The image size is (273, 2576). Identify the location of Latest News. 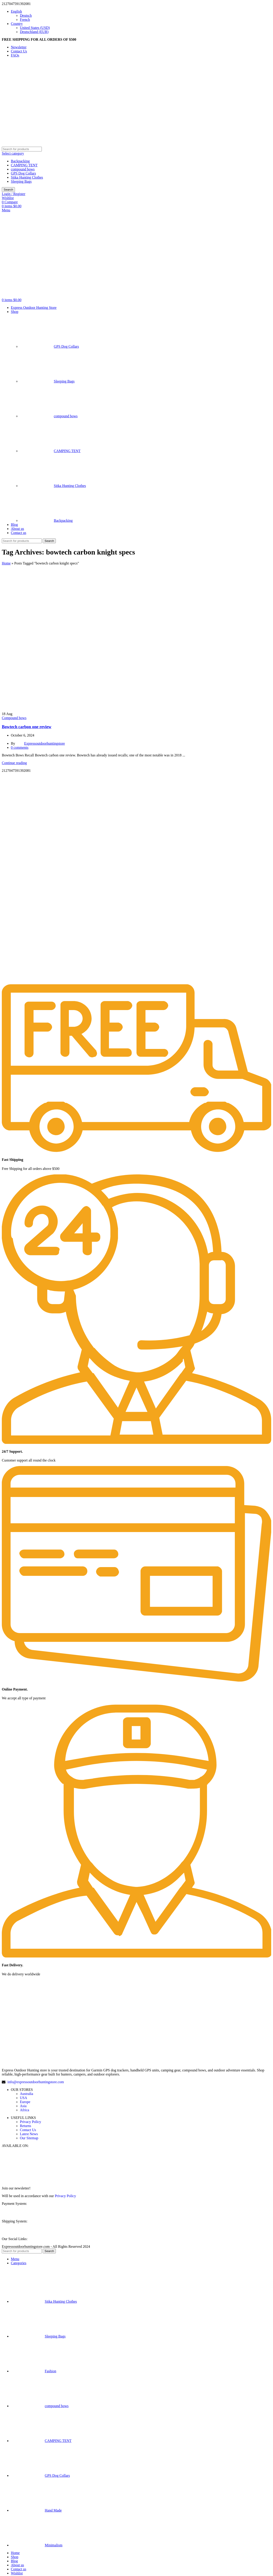
(29, 2134).